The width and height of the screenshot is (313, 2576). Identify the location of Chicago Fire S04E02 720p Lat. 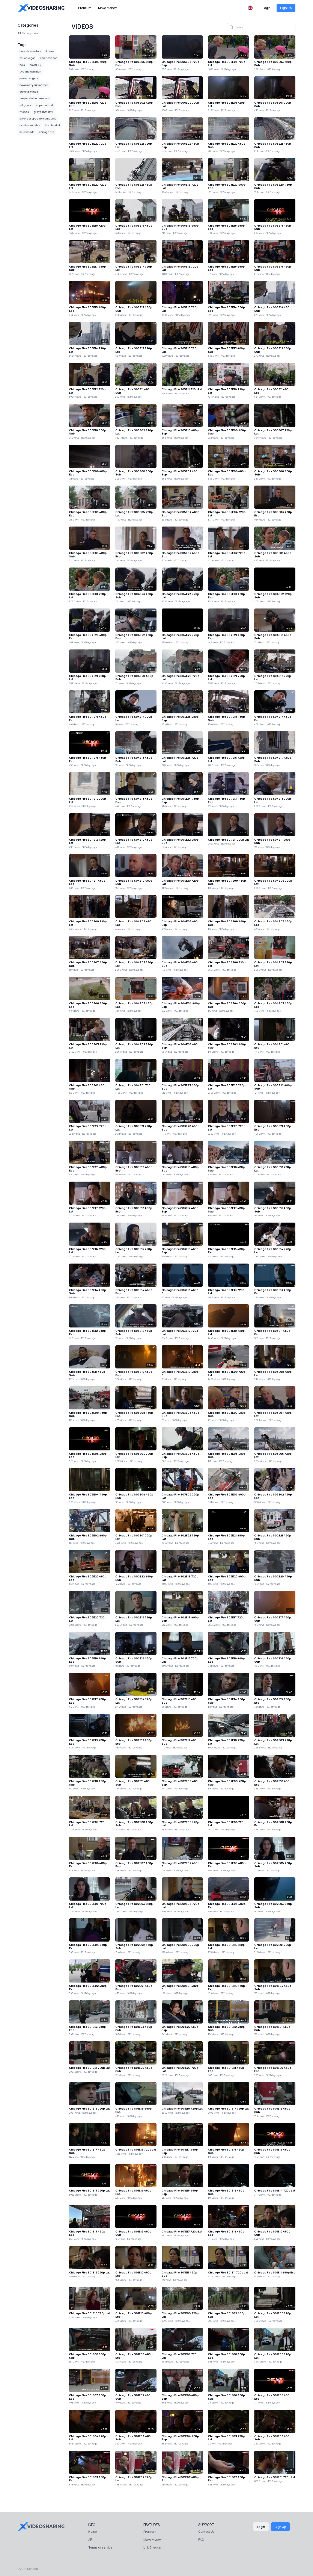
(134, 1046).